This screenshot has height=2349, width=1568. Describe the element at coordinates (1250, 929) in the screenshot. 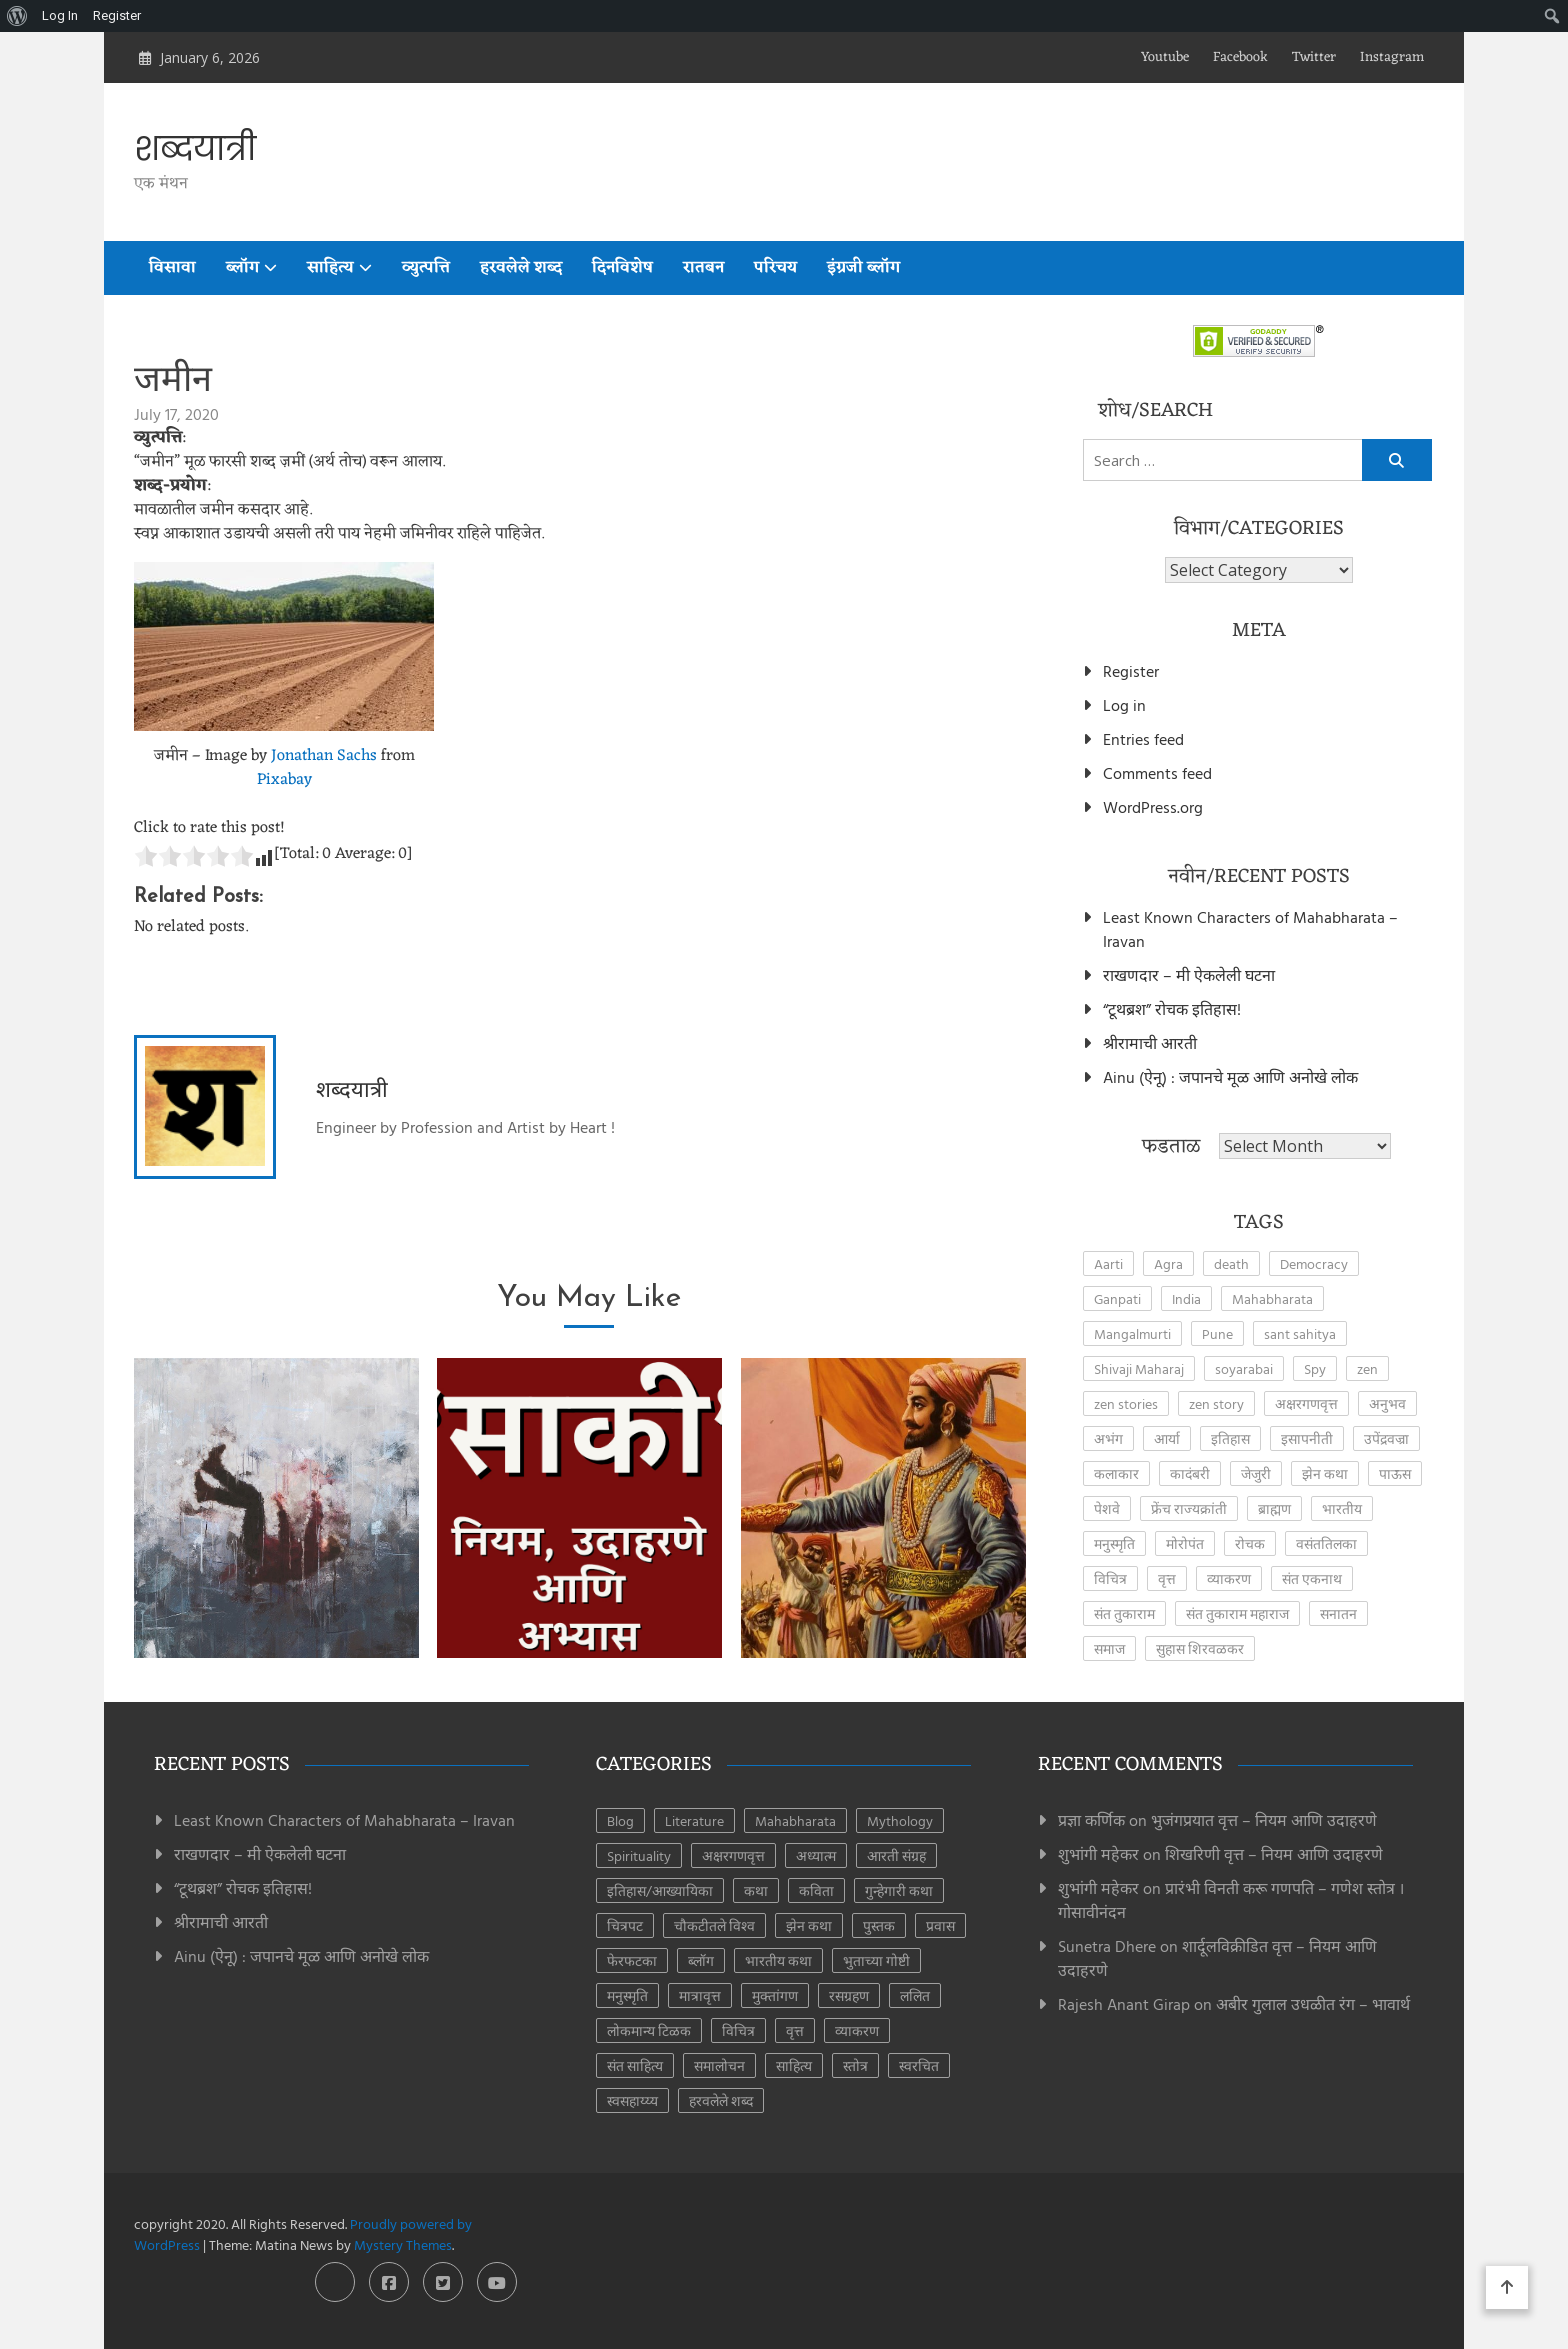

I see `Least Known Characters of Mahabharata – Iravan` at that location.